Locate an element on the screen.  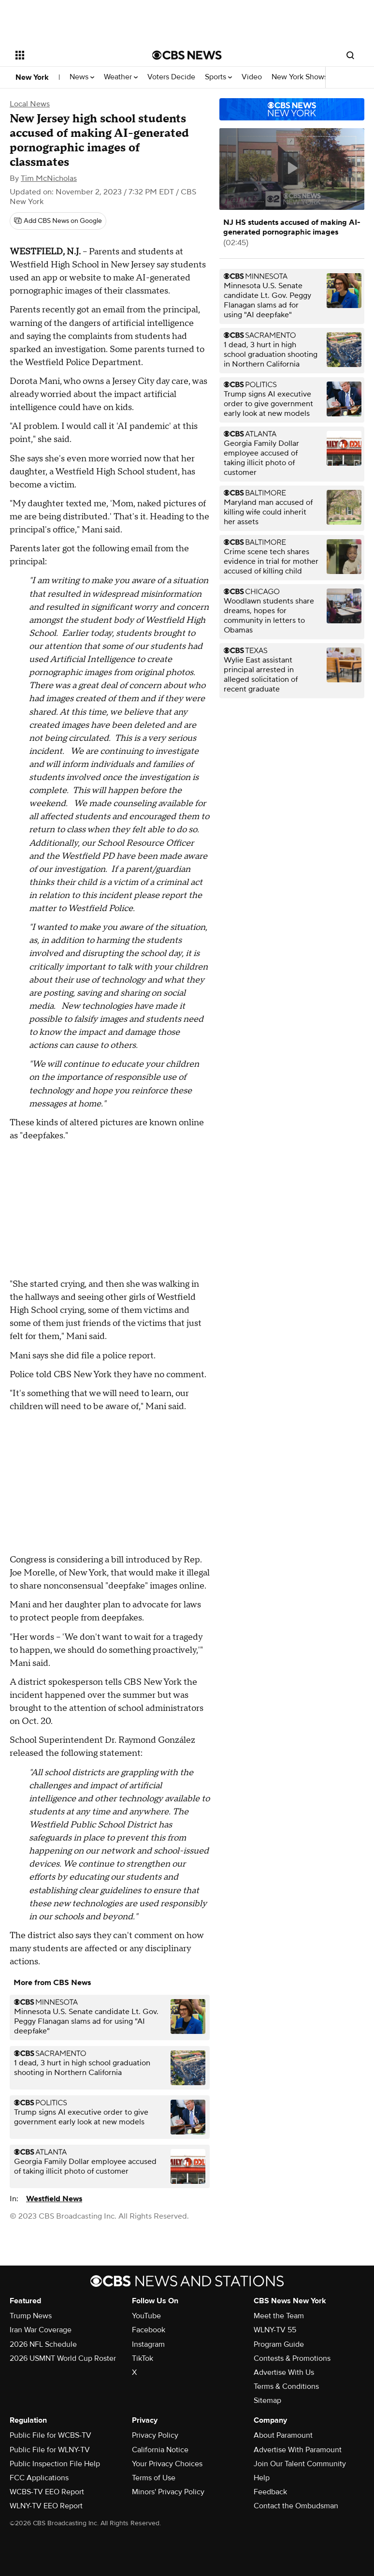
Terms of Use is located at coordinates (153, 2478).